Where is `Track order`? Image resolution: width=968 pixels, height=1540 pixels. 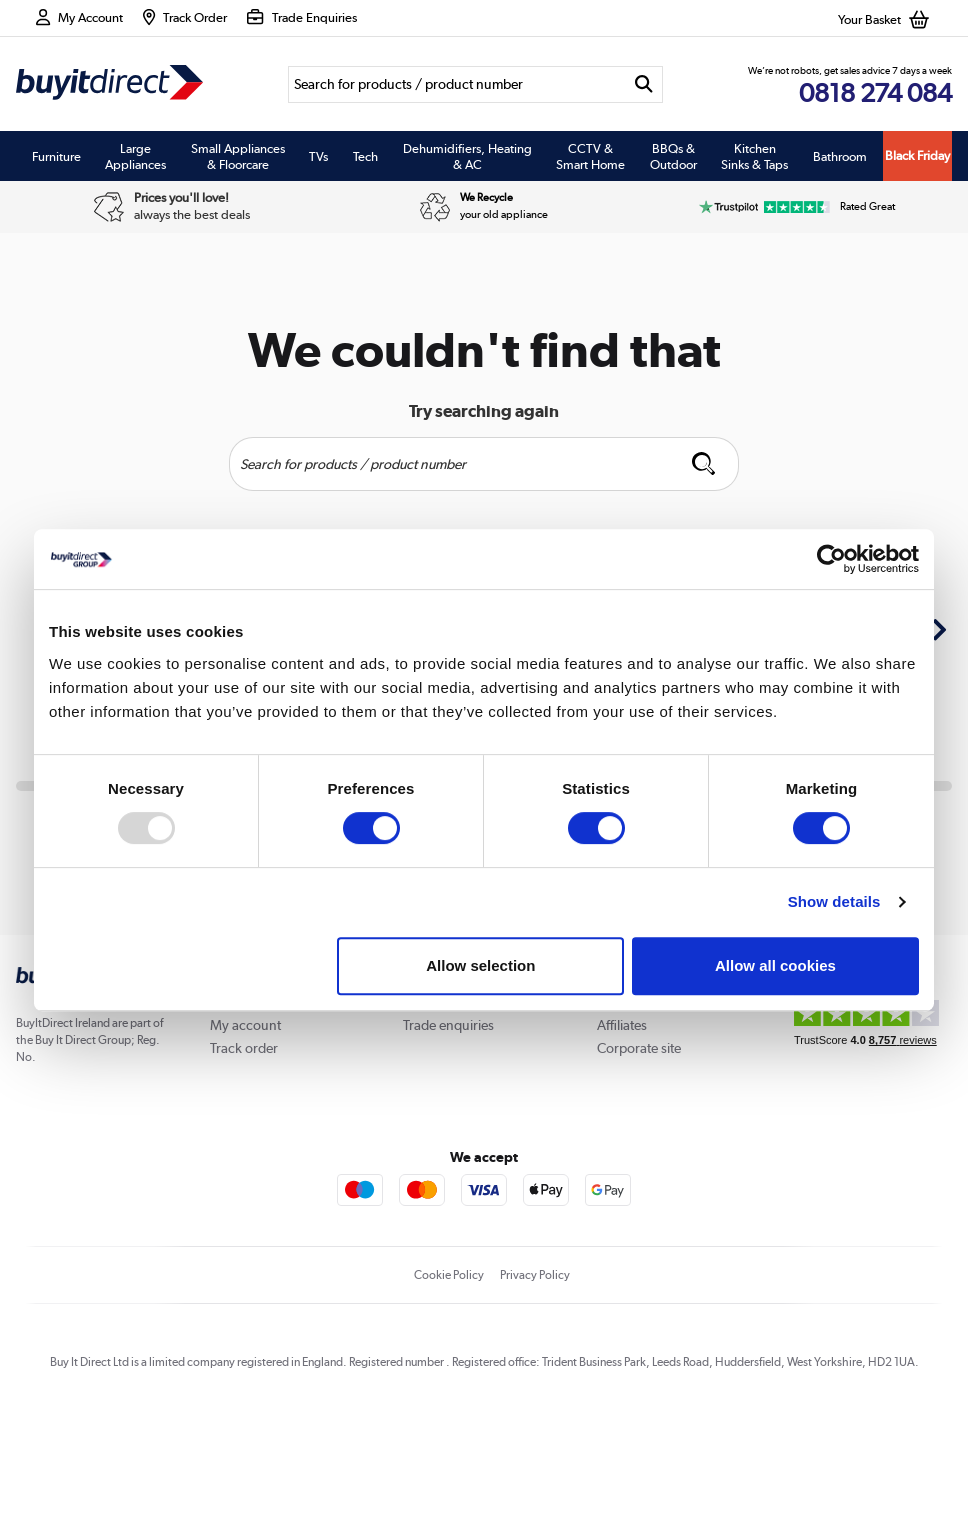
Track order is located at coordinates (244, 1048).